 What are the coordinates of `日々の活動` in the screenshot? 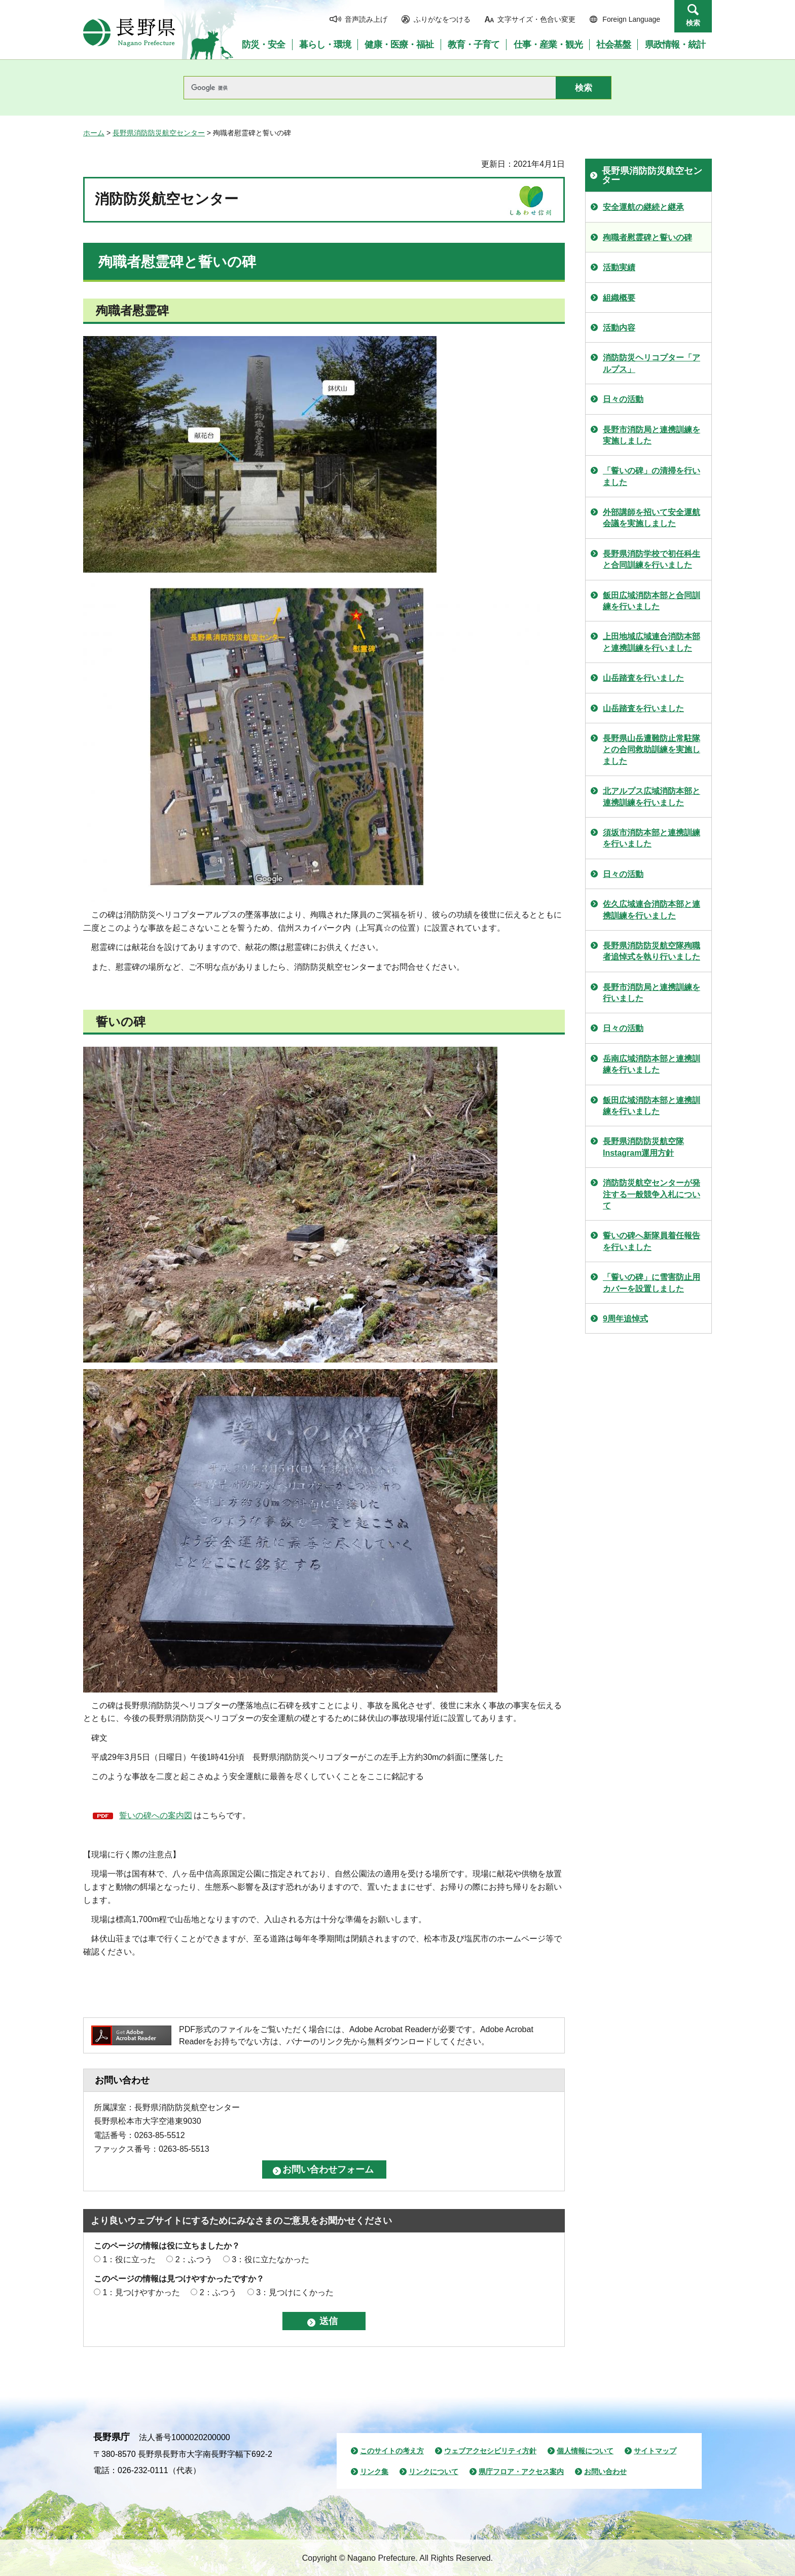 It's located at (623, 399).